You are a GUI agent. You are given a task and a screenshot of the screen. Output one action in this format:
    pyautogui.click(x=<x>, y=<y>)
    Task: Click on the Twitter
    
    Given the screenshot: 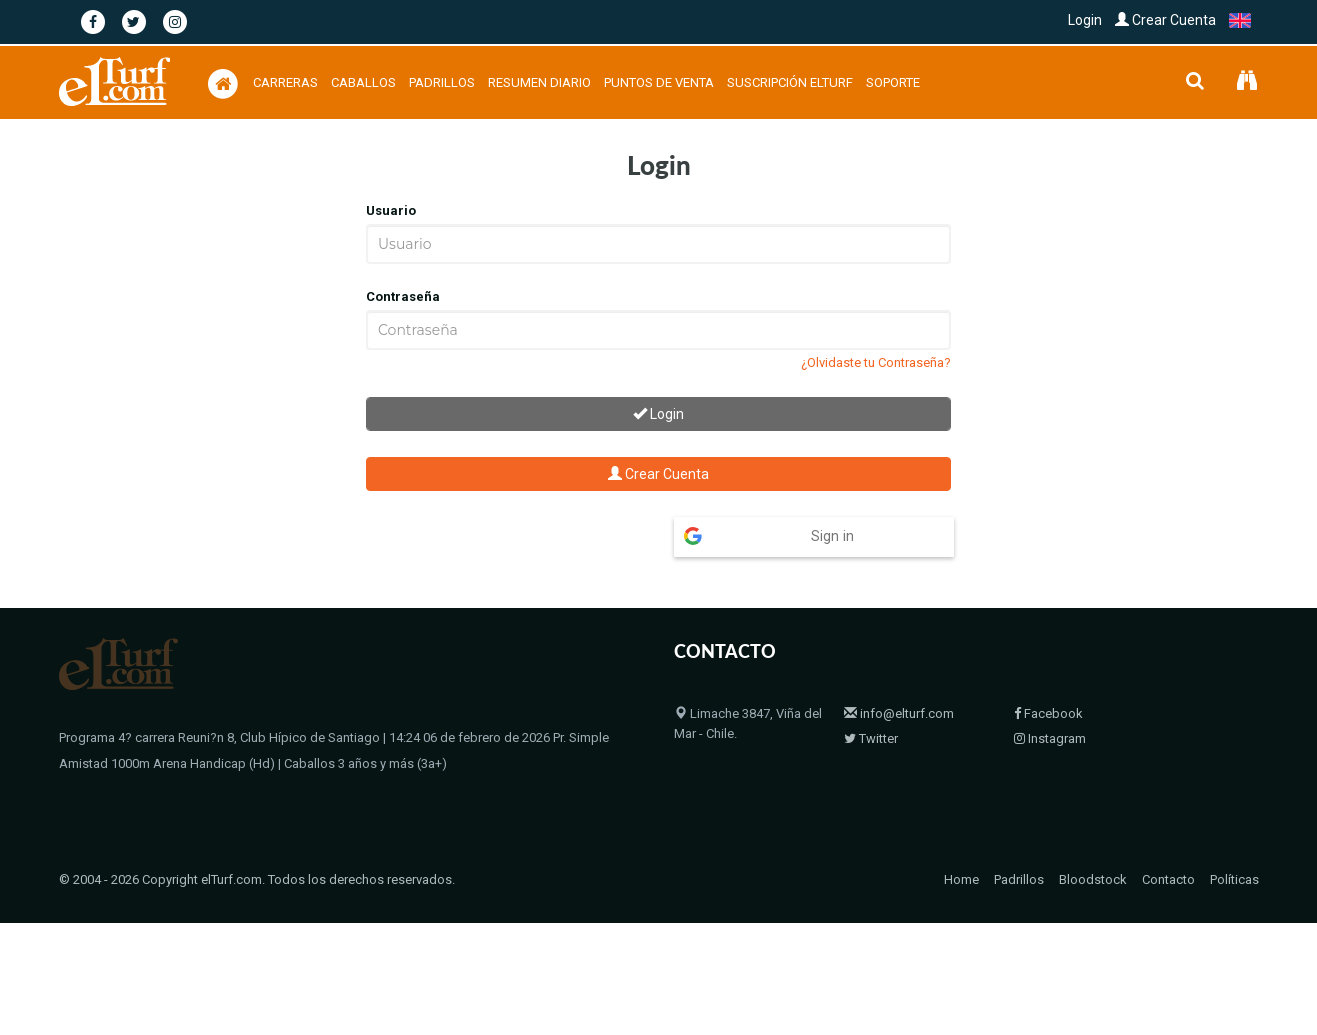 What is the action you would take?
    pyautogui.click(x=871, y=699)
    